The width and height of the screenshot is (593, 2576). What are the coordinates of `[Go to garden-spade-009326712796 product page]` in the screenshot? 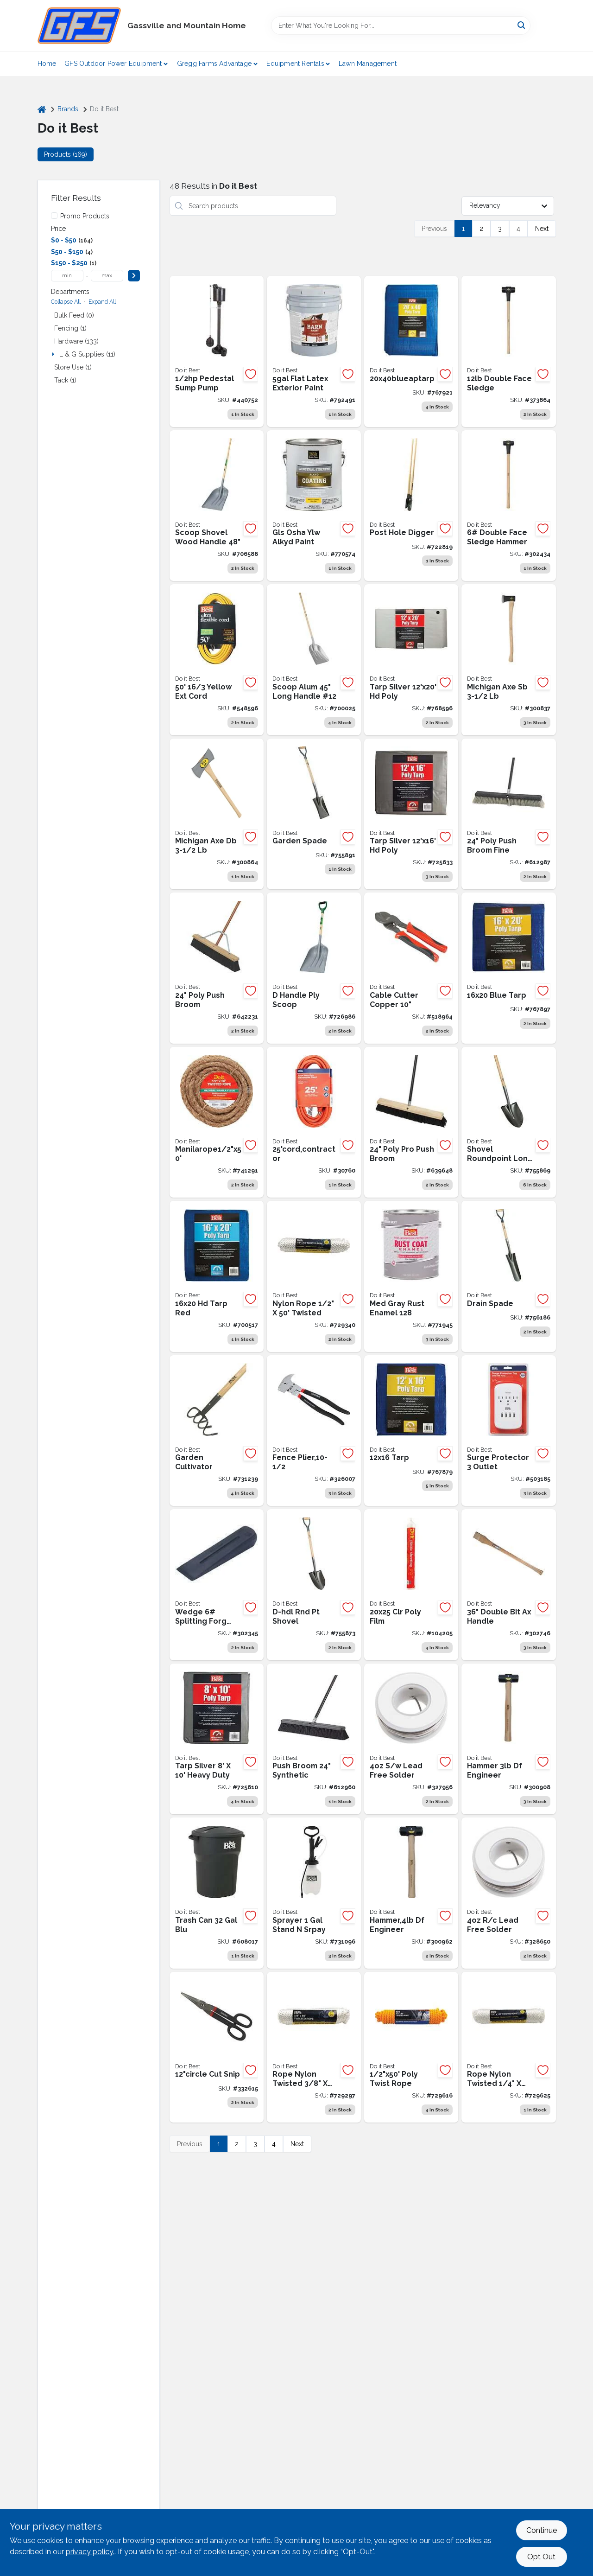 It's located at (314, 814).